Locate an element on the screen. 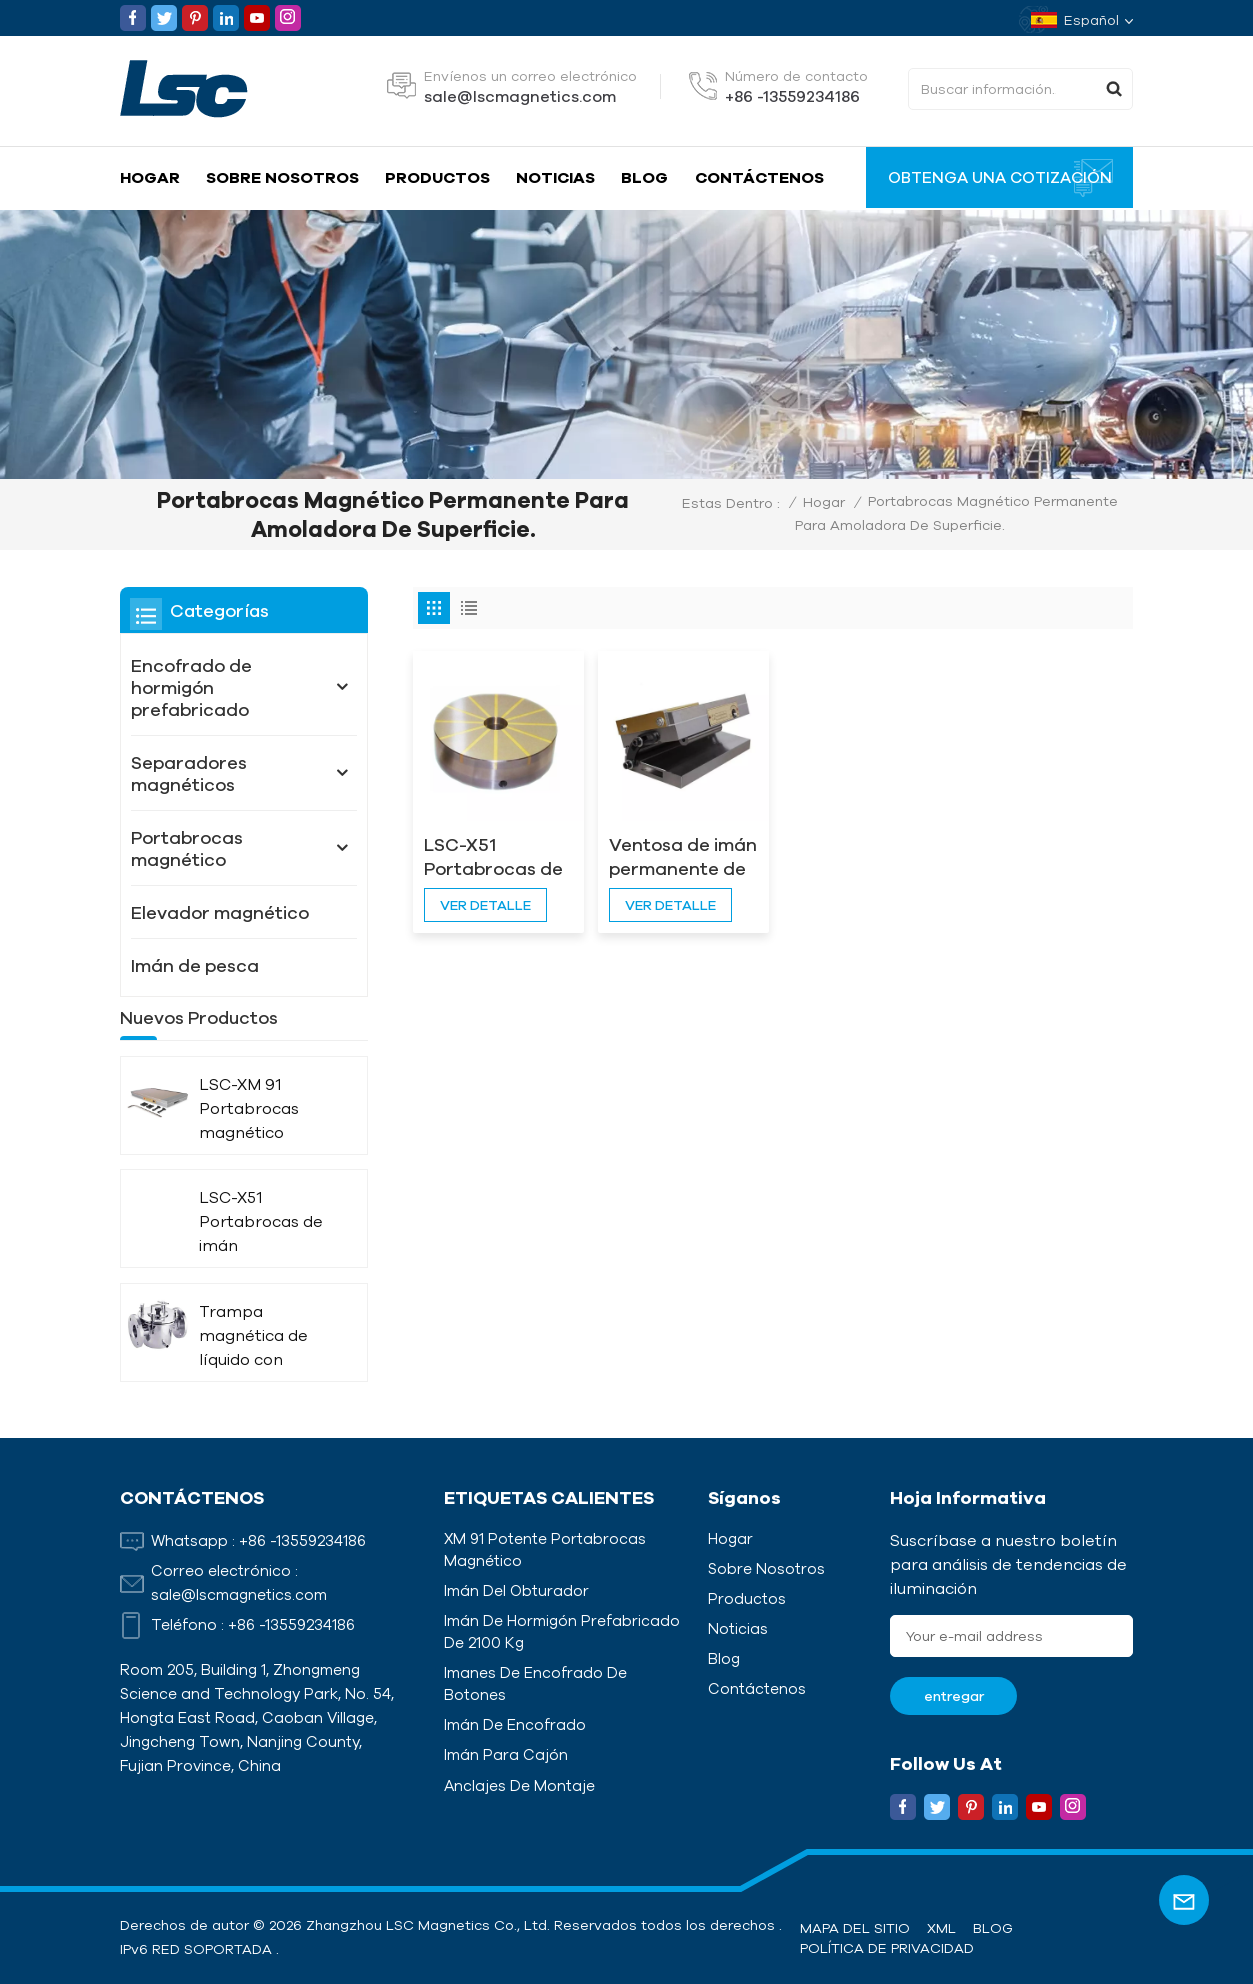 Image resolution: width=1253 pixels, height=1984 pixels. Separadores magnéticos is located at coordinates (189, 773).